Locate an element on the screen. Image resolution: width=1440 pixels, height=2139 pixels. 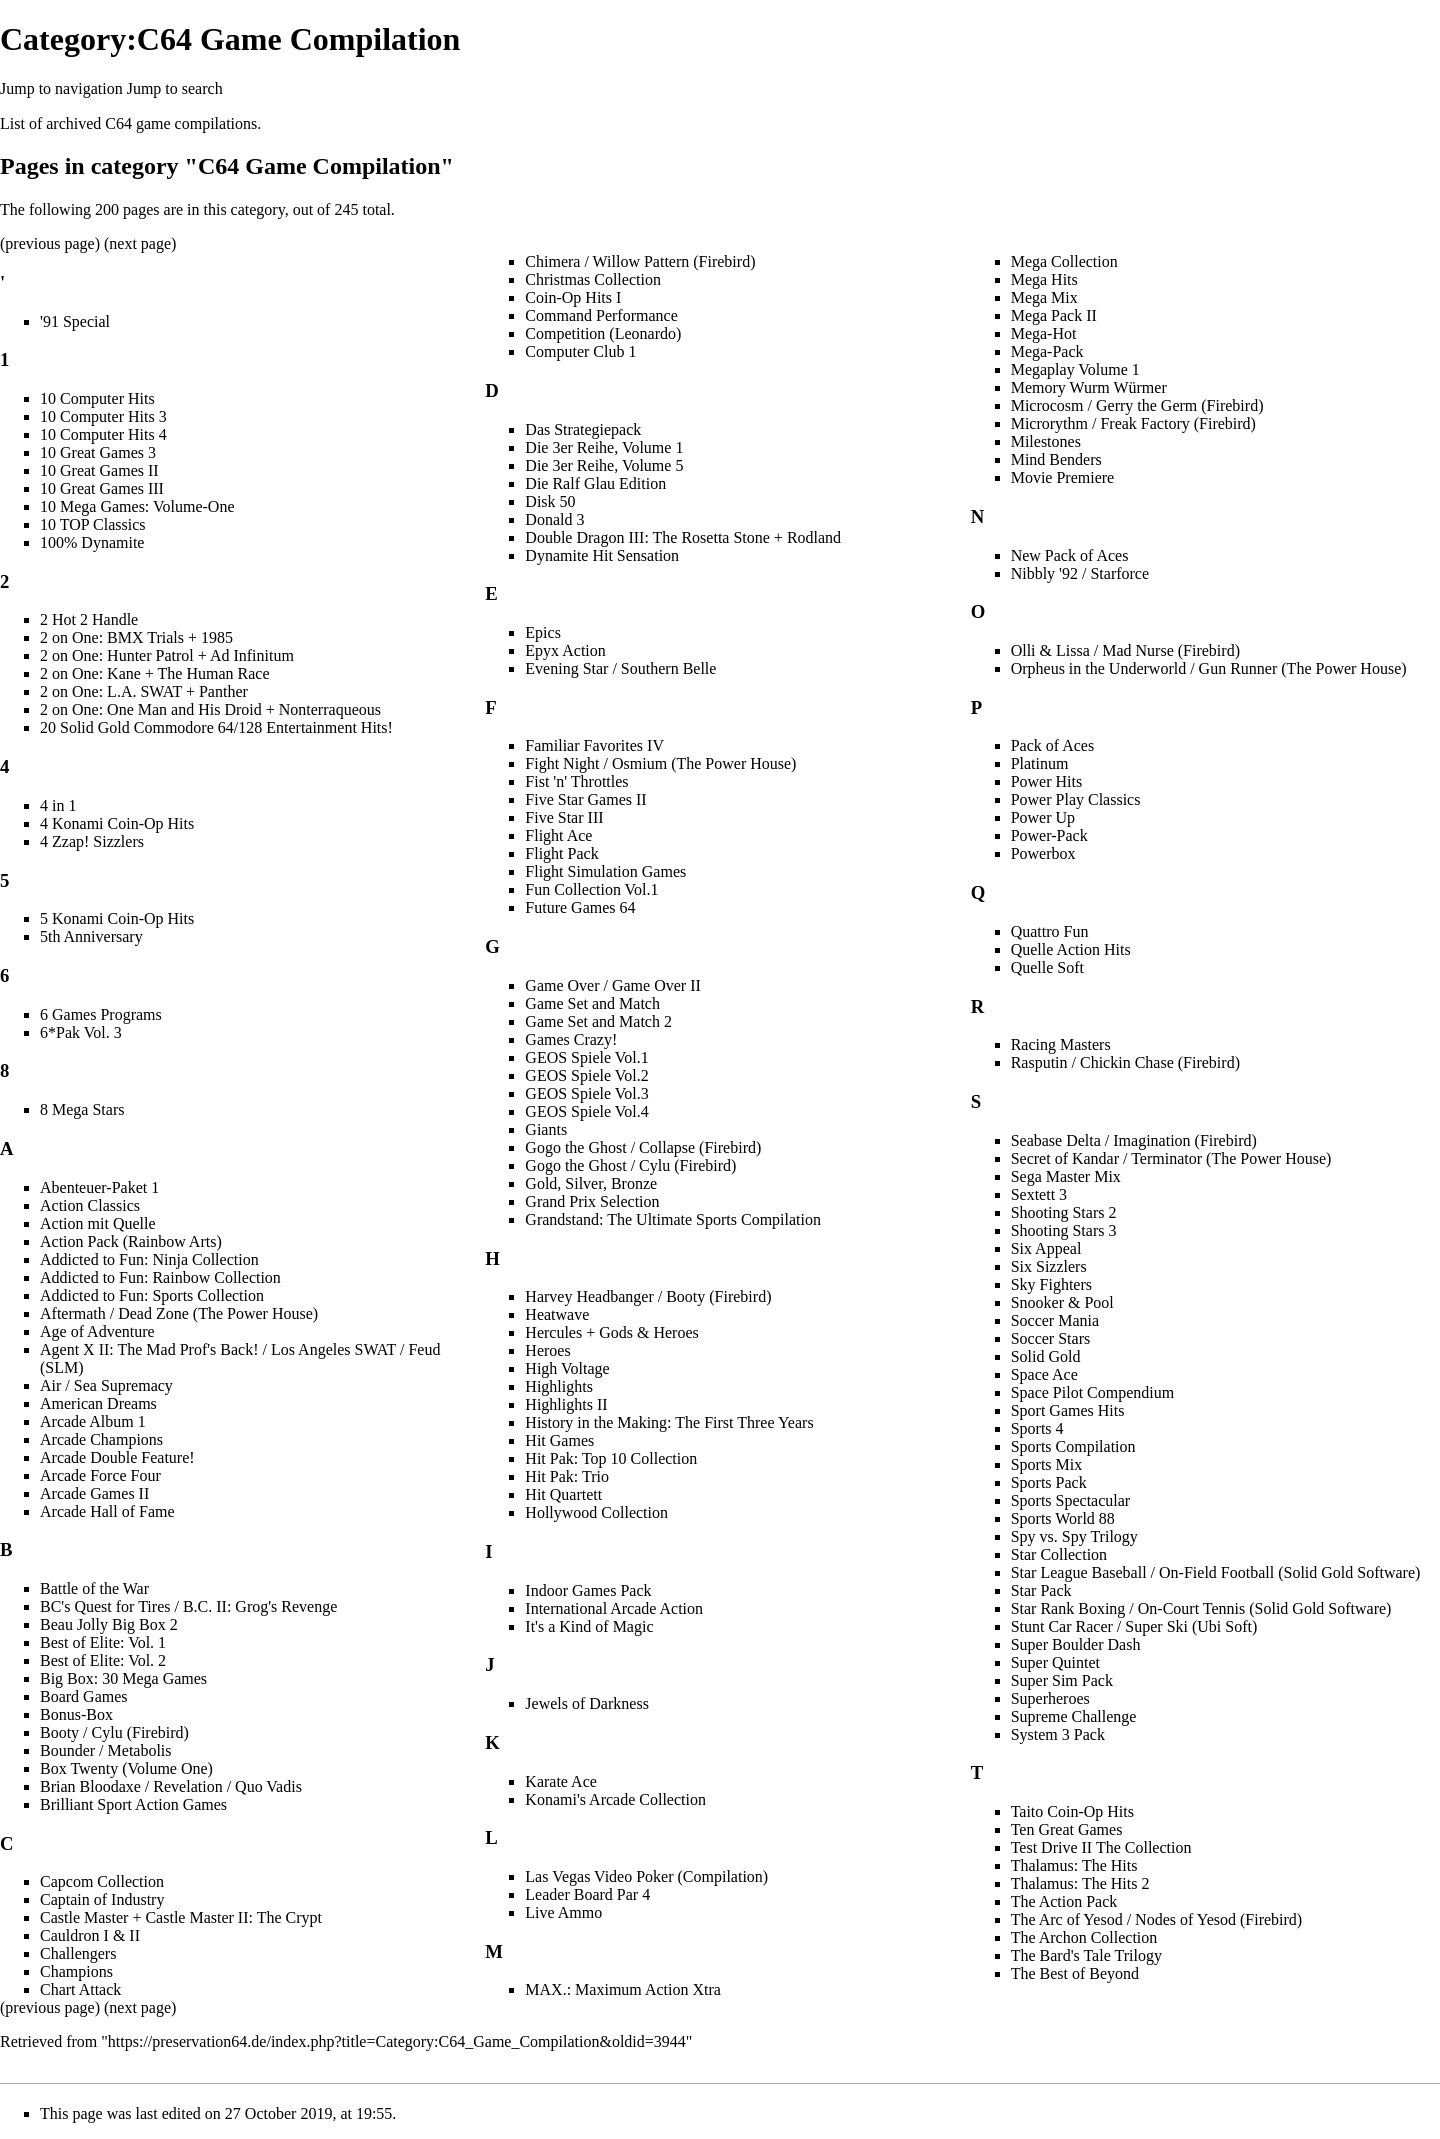
Hercules + Gods & Heroes is located at coordinates (611, 1332).